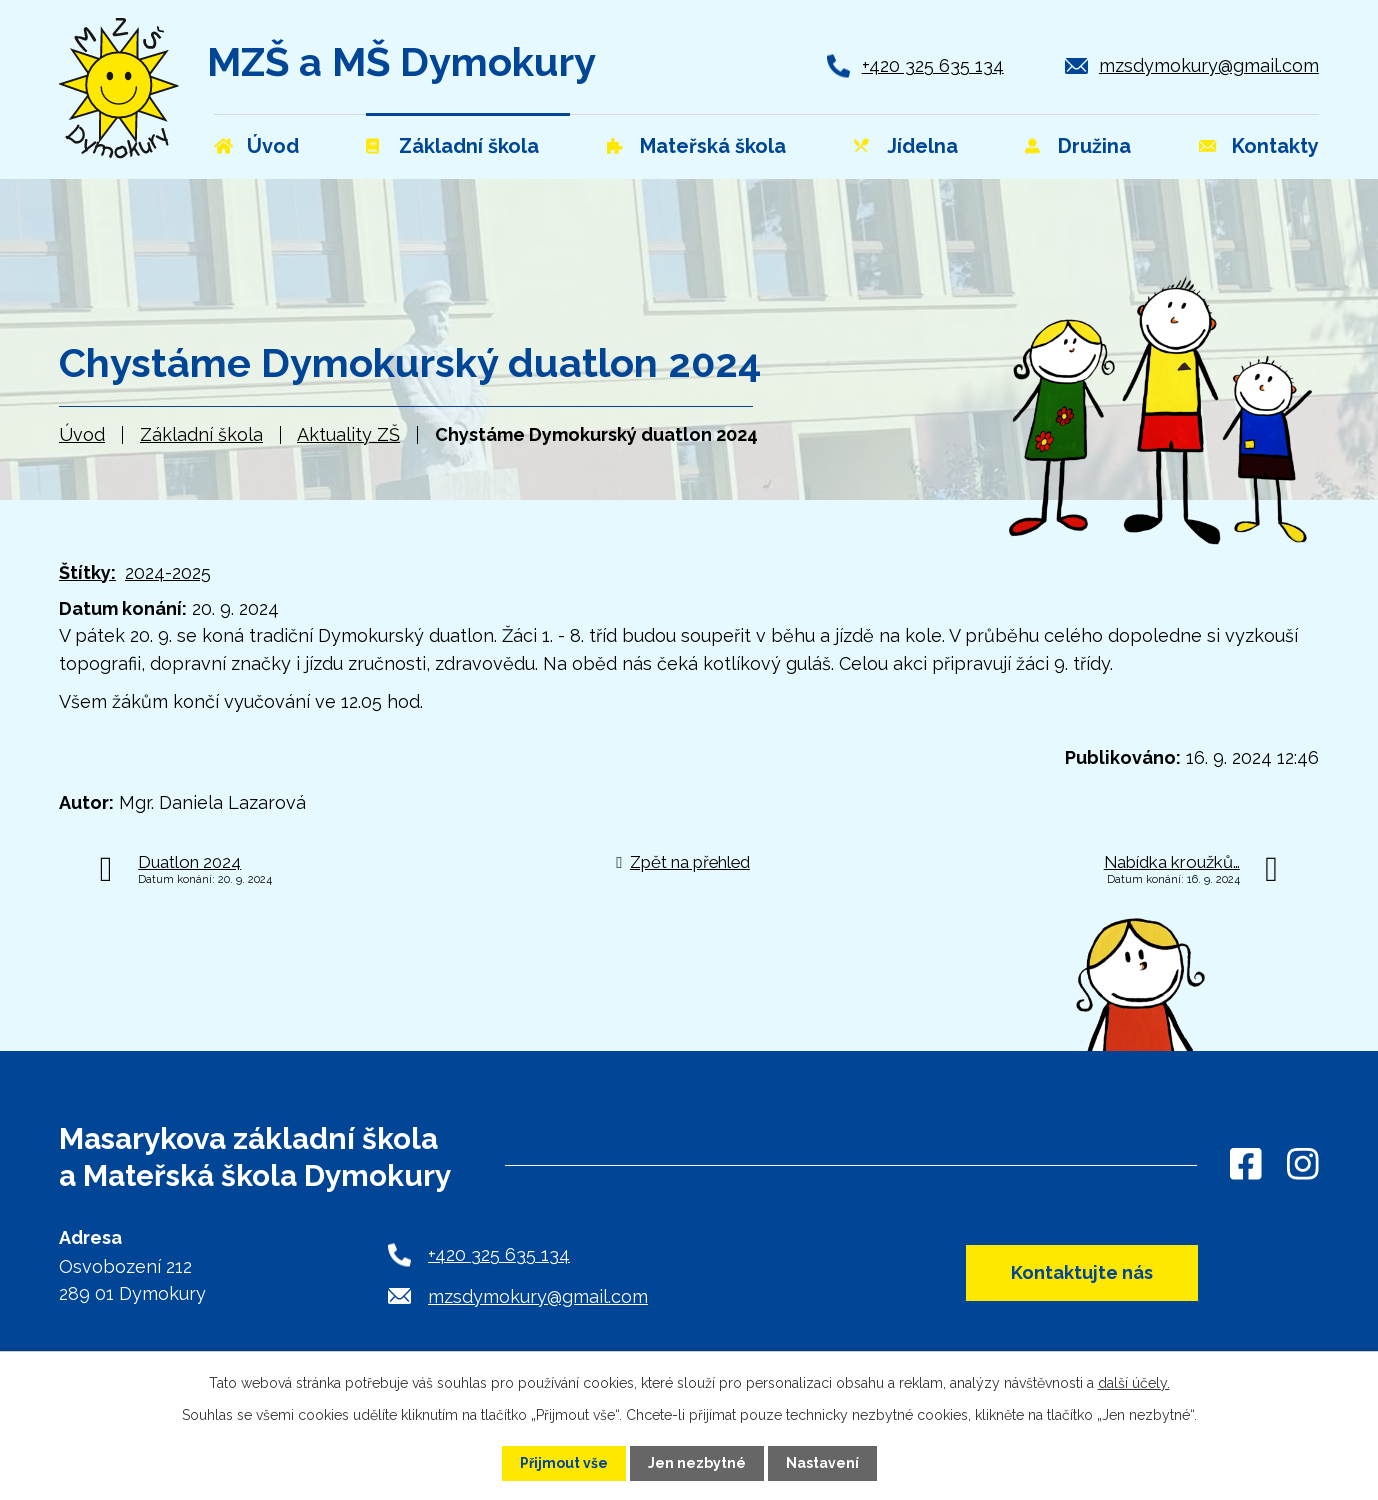 The width and height of the screenshot is (1378, 1500). What do you see at coordinates (87, 572) in the screenshot?
I see `Štítky:` at bounding box center [87, 572].